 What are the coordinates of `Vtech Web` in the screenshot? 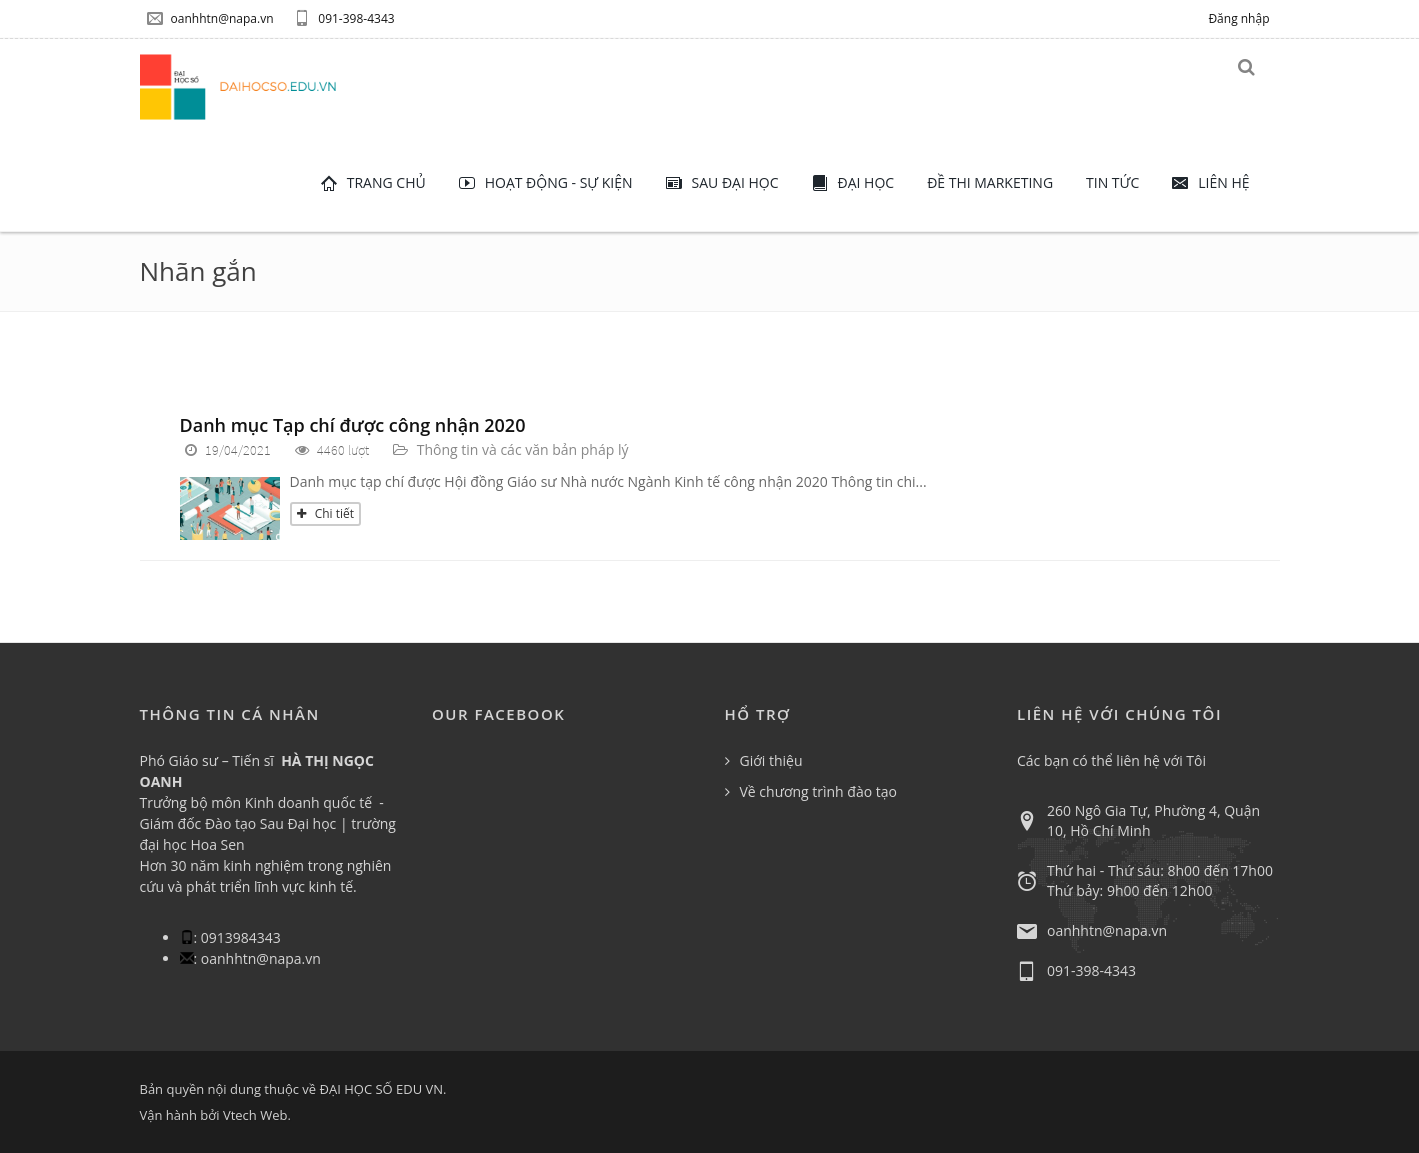 It's located at (255, 1115).